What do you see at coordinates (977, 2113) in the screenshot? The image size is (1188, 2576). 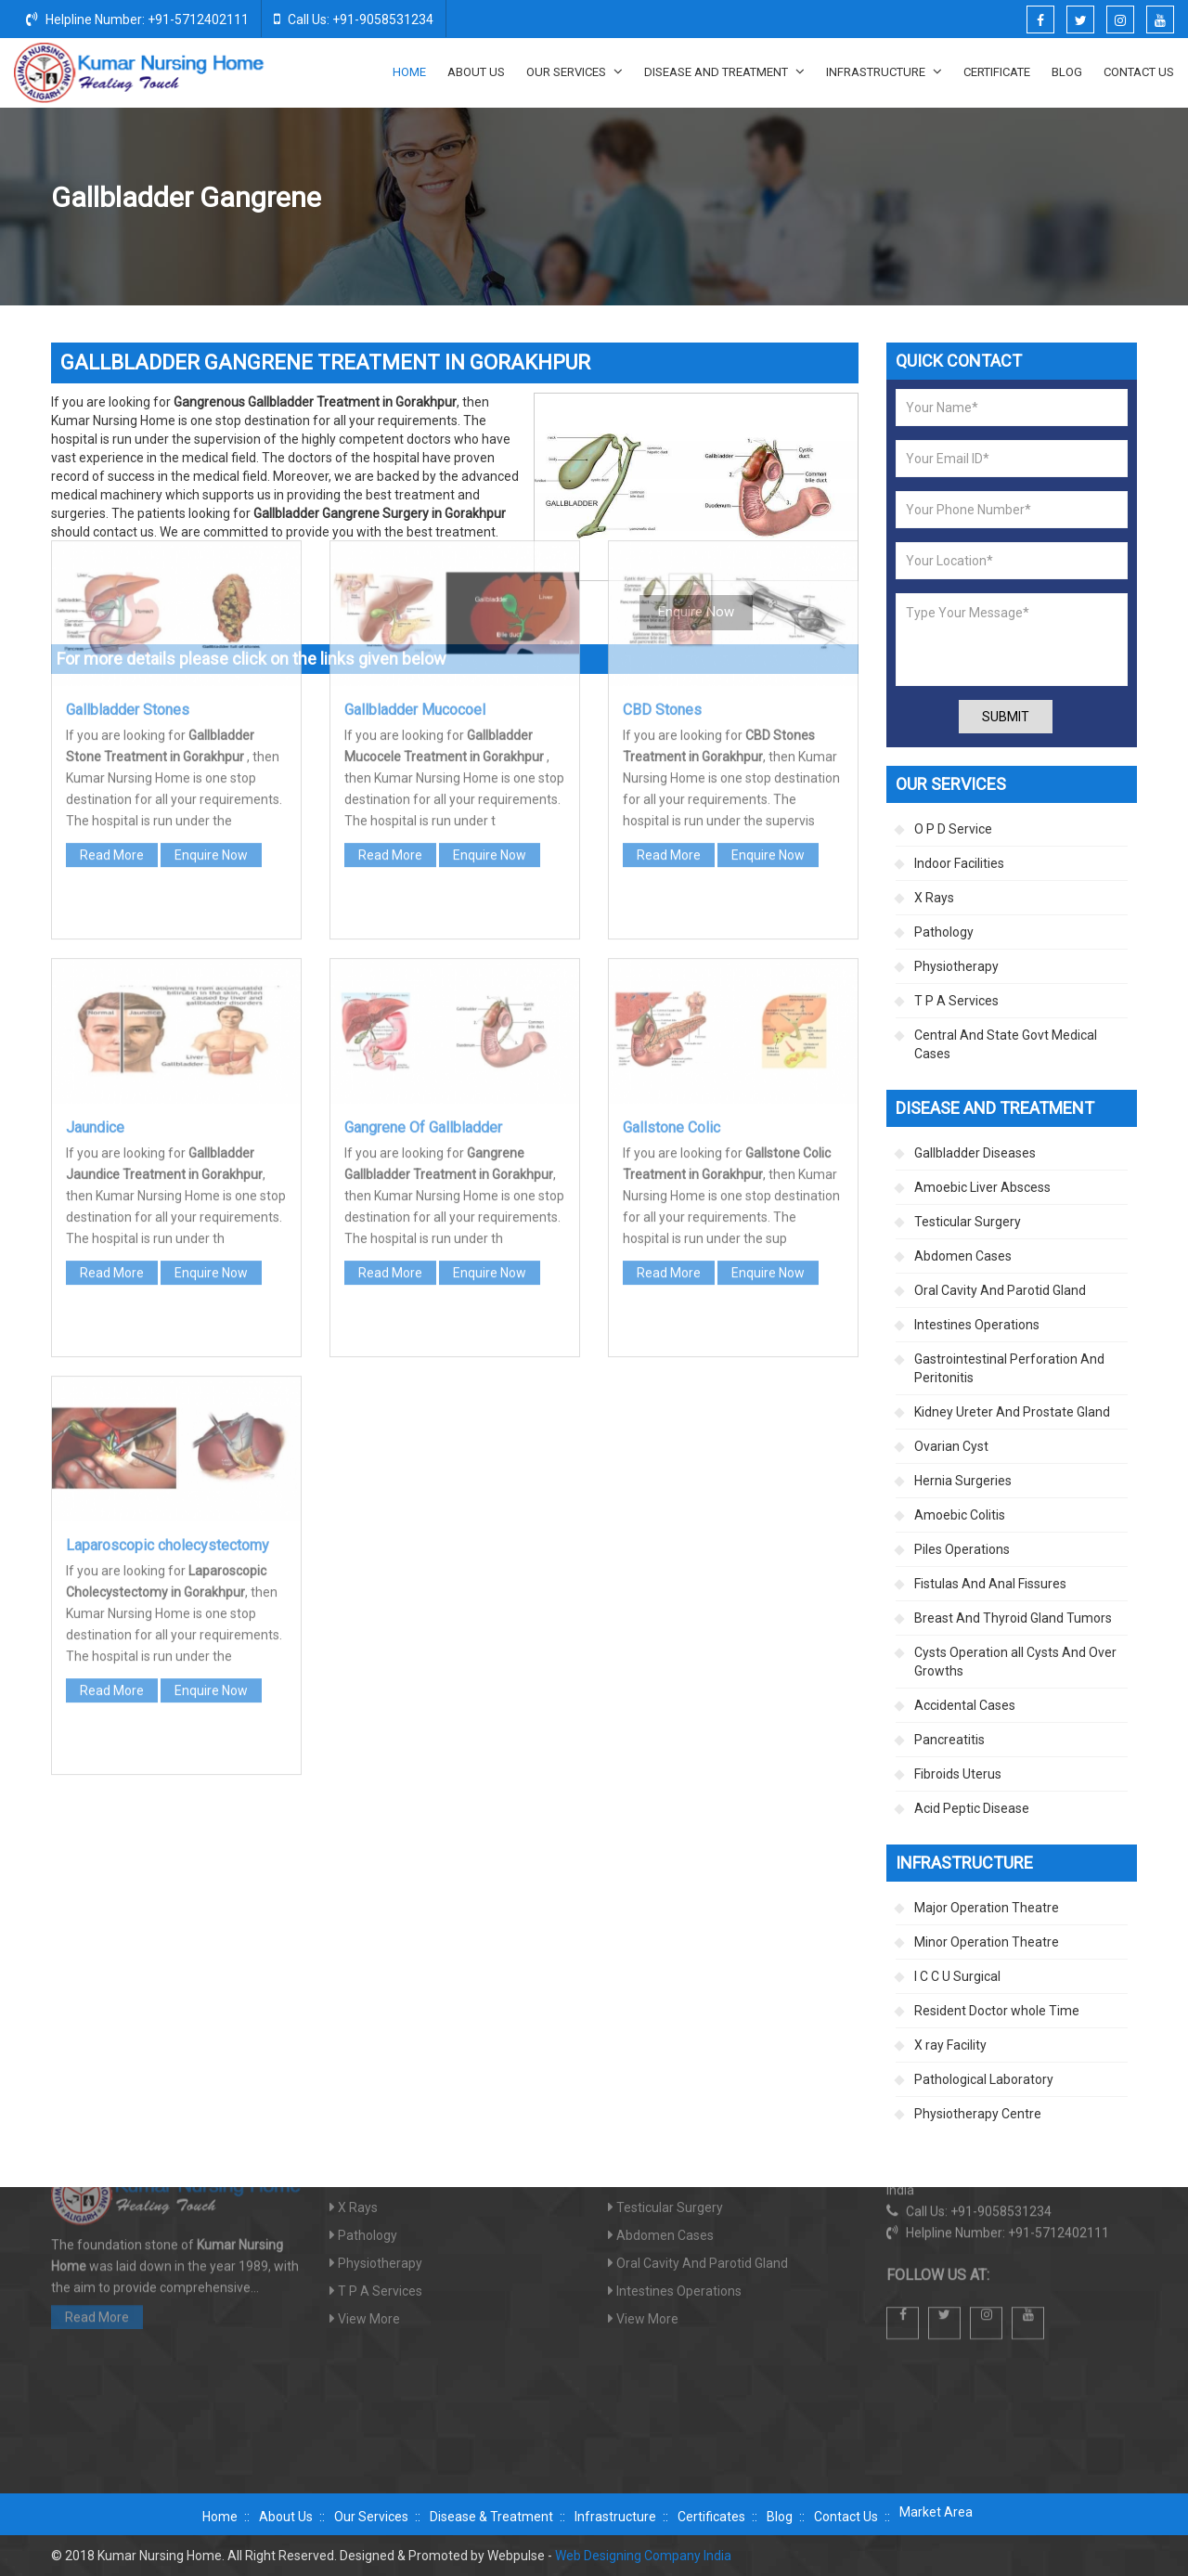 I see `Physiotherapy Centre` at bounding box center [977, 2113].